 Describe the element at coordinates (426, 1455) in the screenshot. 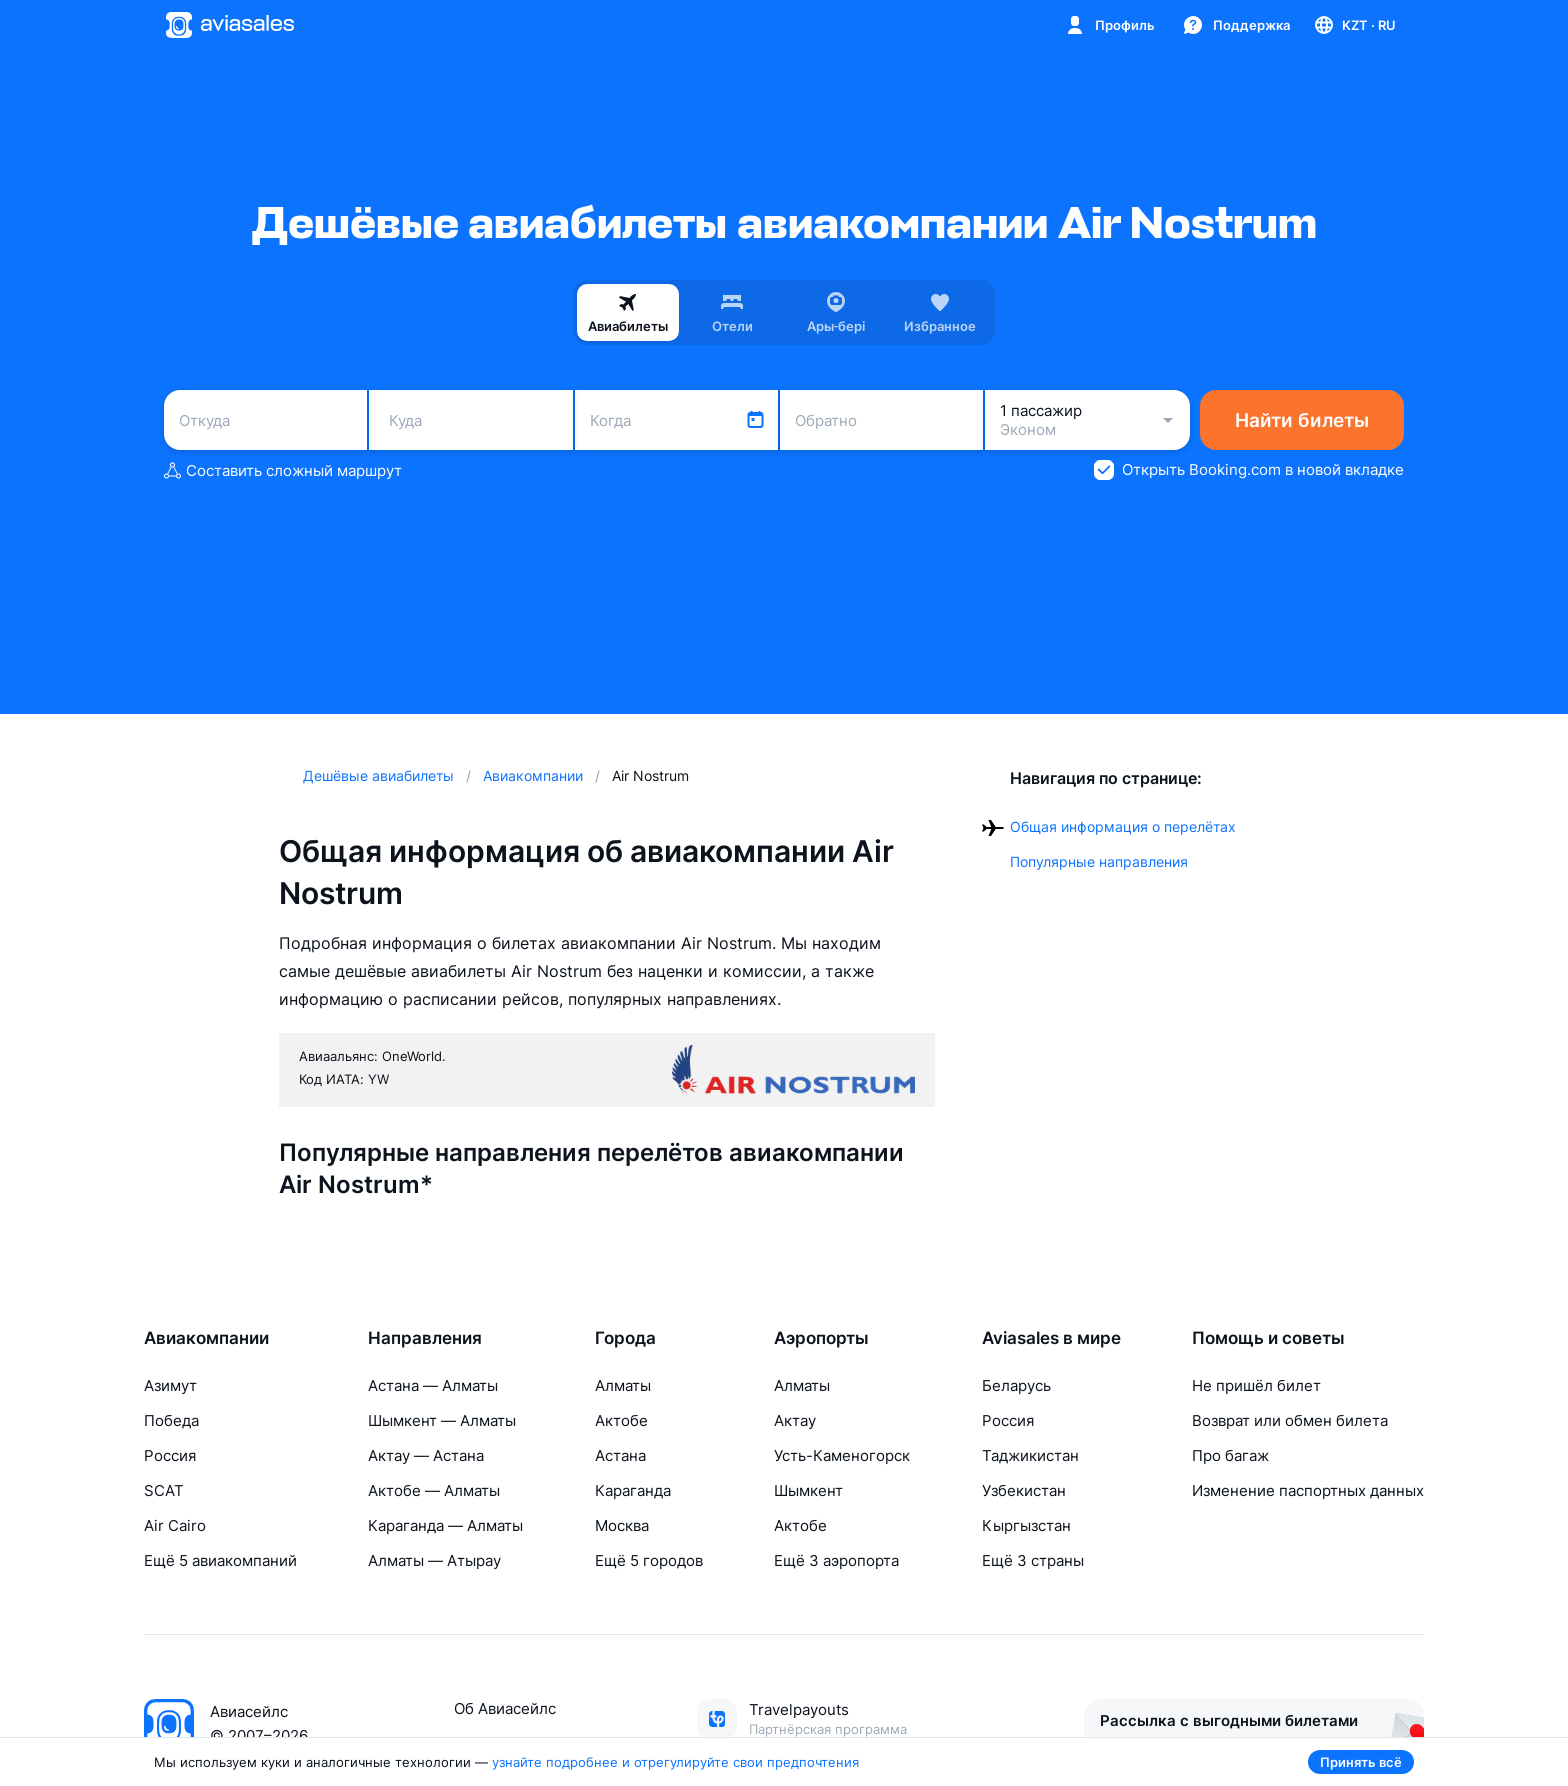

I see `Актау — Астана` at that location.